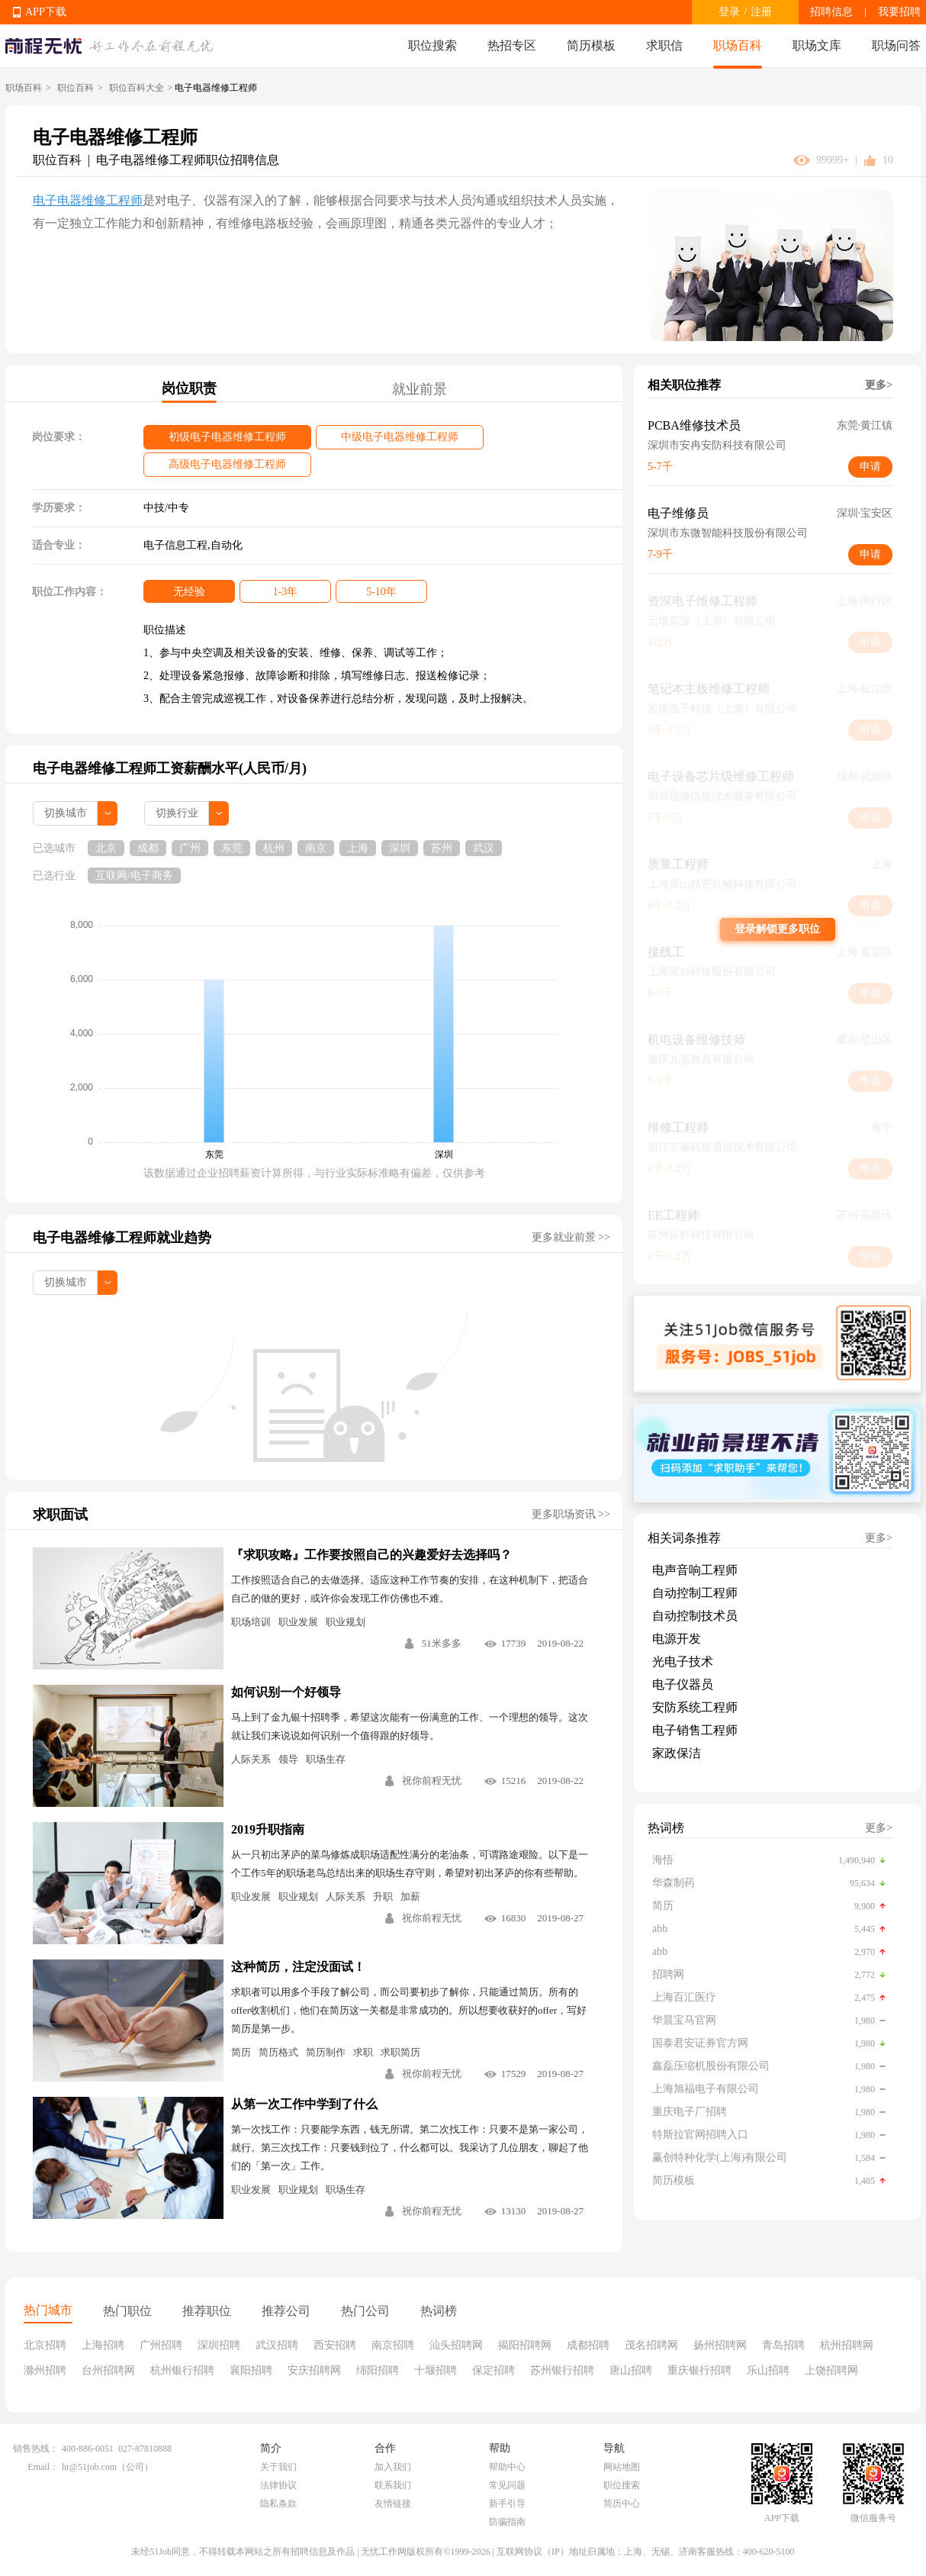 The height and width of the screenshot is (2576, 926). I want to click on Email：, so click(43, 2467).